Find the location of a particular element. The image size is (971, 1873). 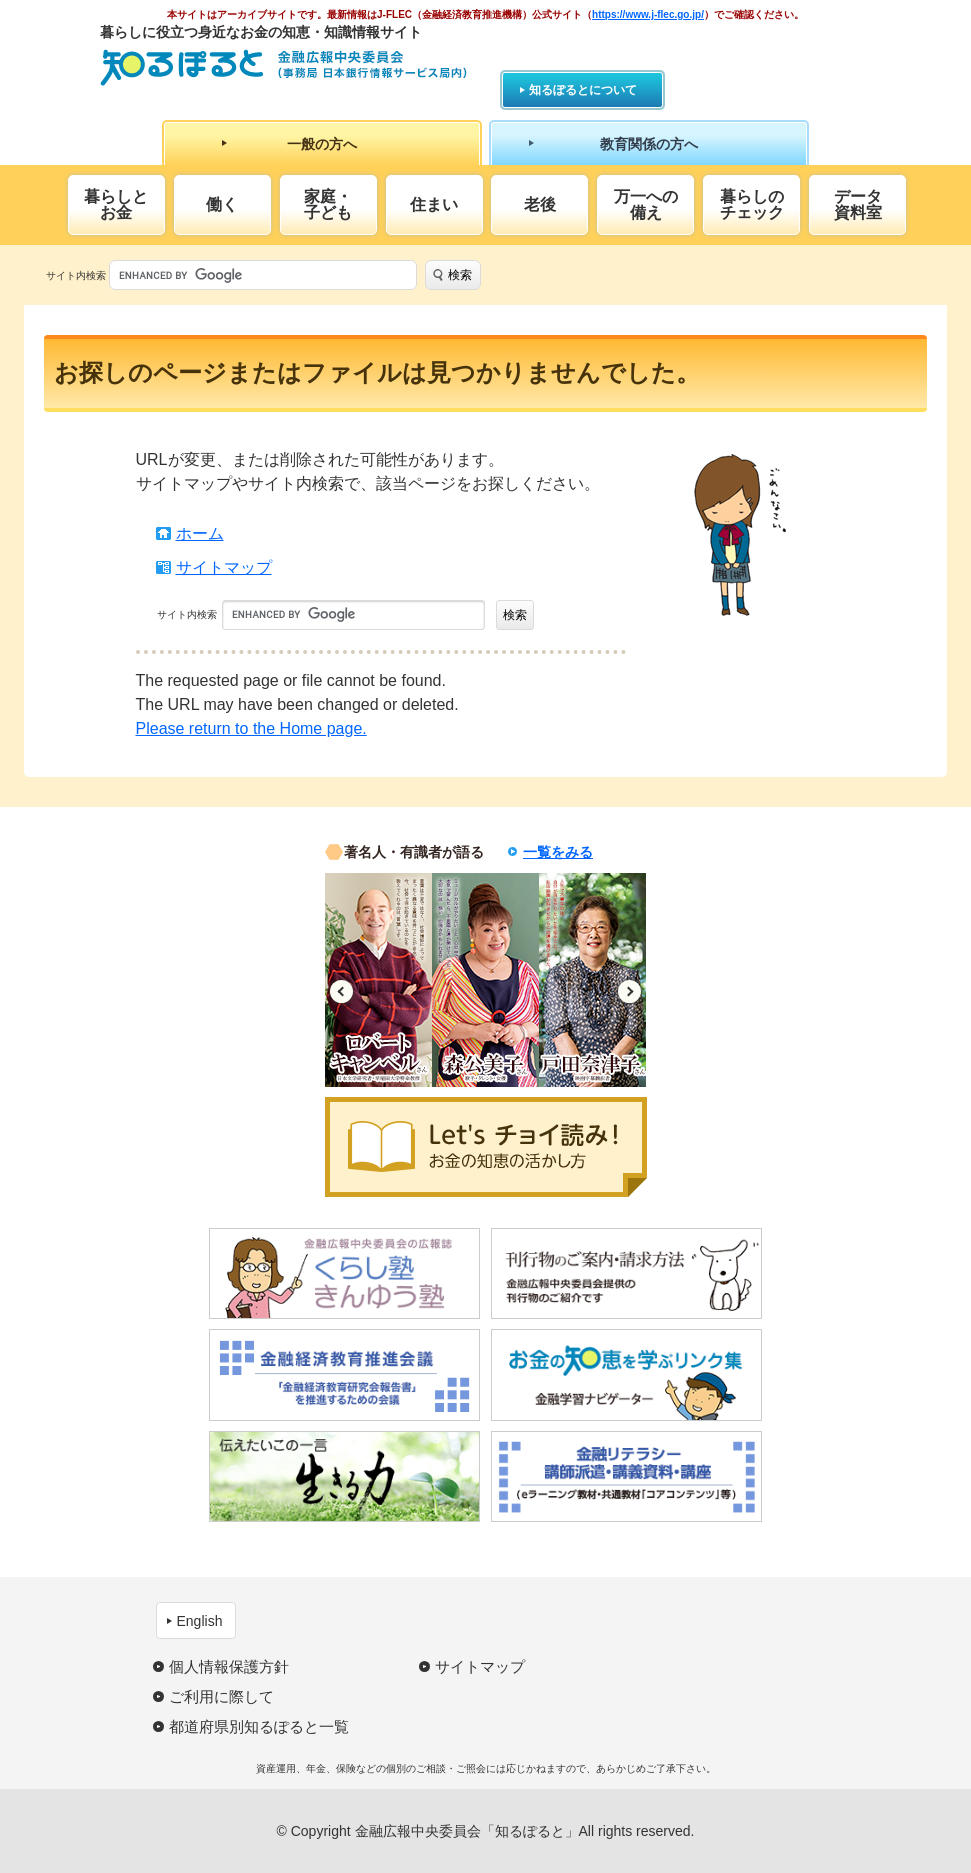

サイトマップ is located at coordinates (224, 567).